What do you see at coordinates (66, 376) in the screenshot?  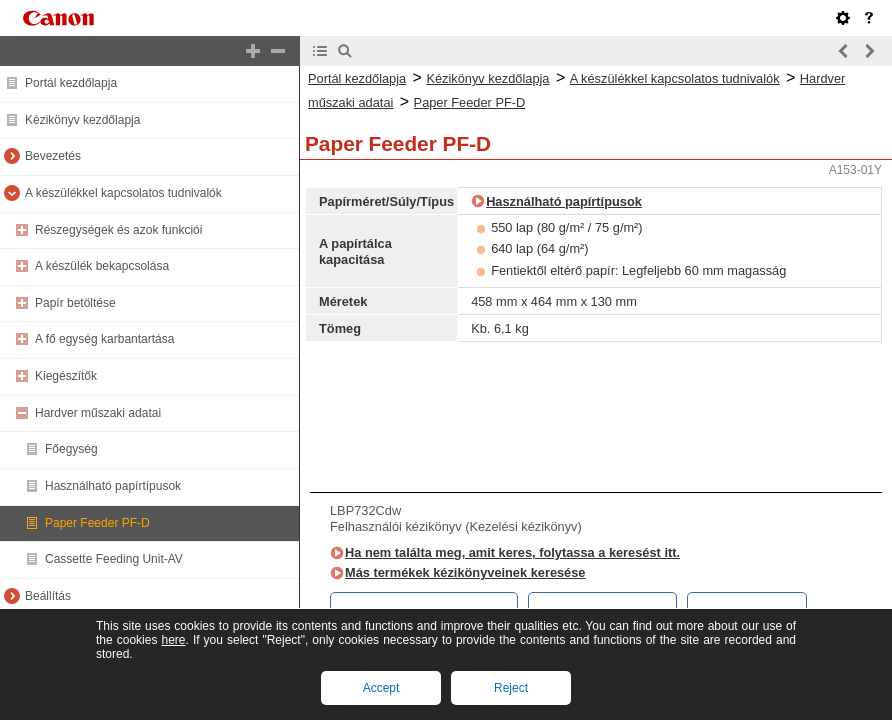 I see `Kiegészítők` at bounding box center [66, 376].